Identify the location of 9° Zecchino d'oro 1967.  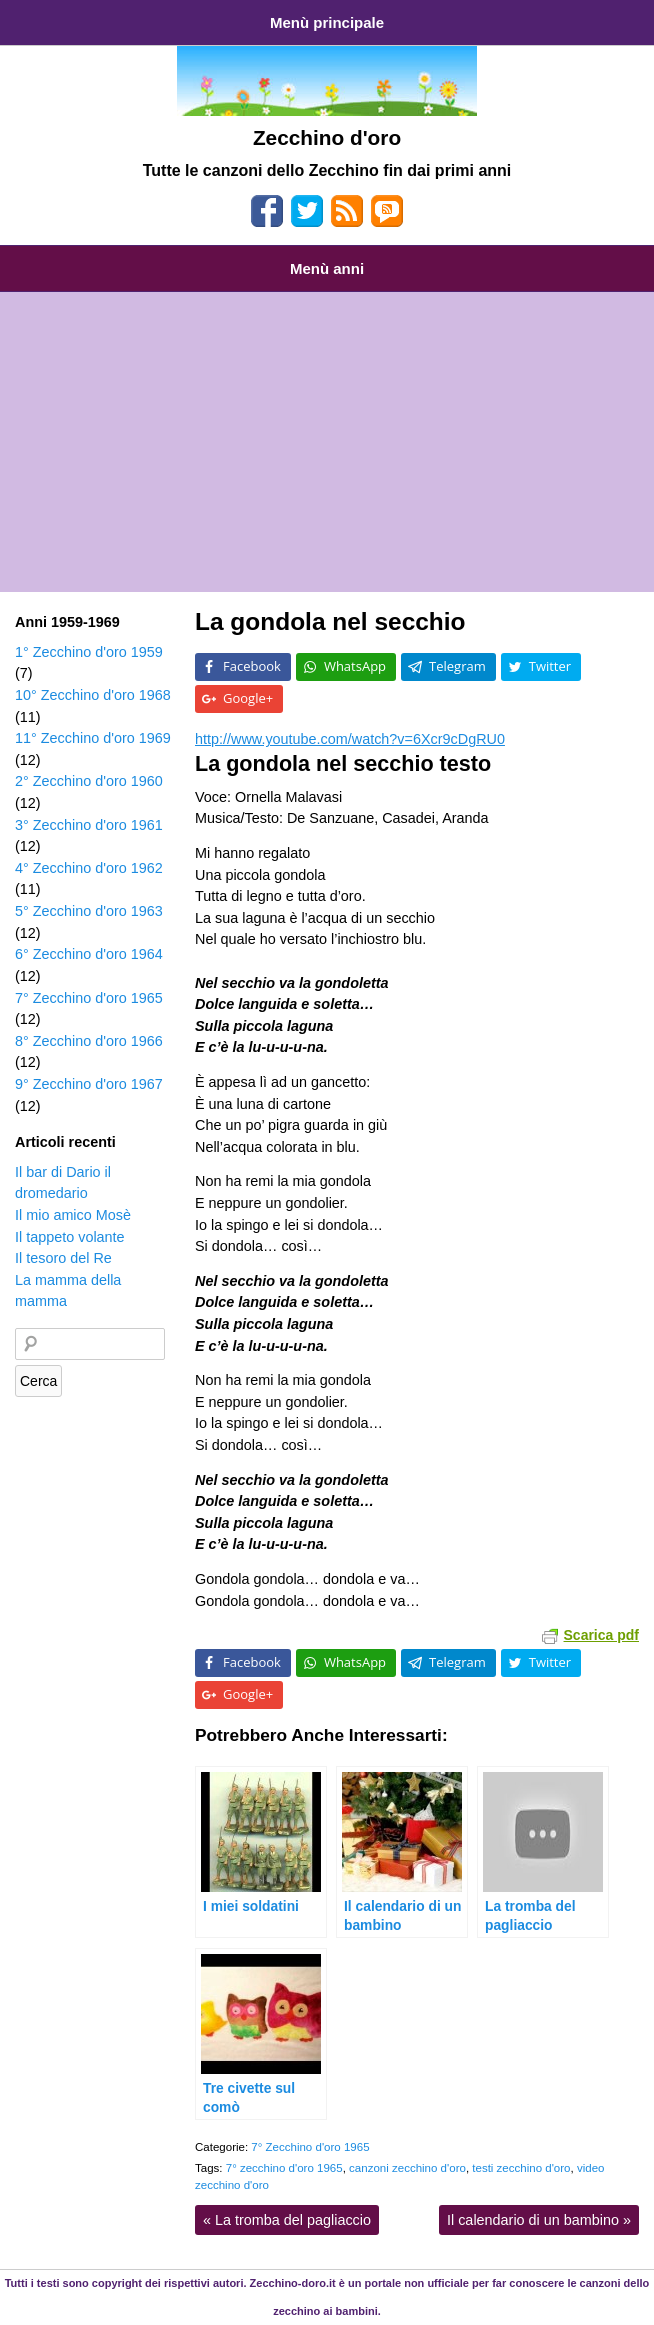
(89, 1084).